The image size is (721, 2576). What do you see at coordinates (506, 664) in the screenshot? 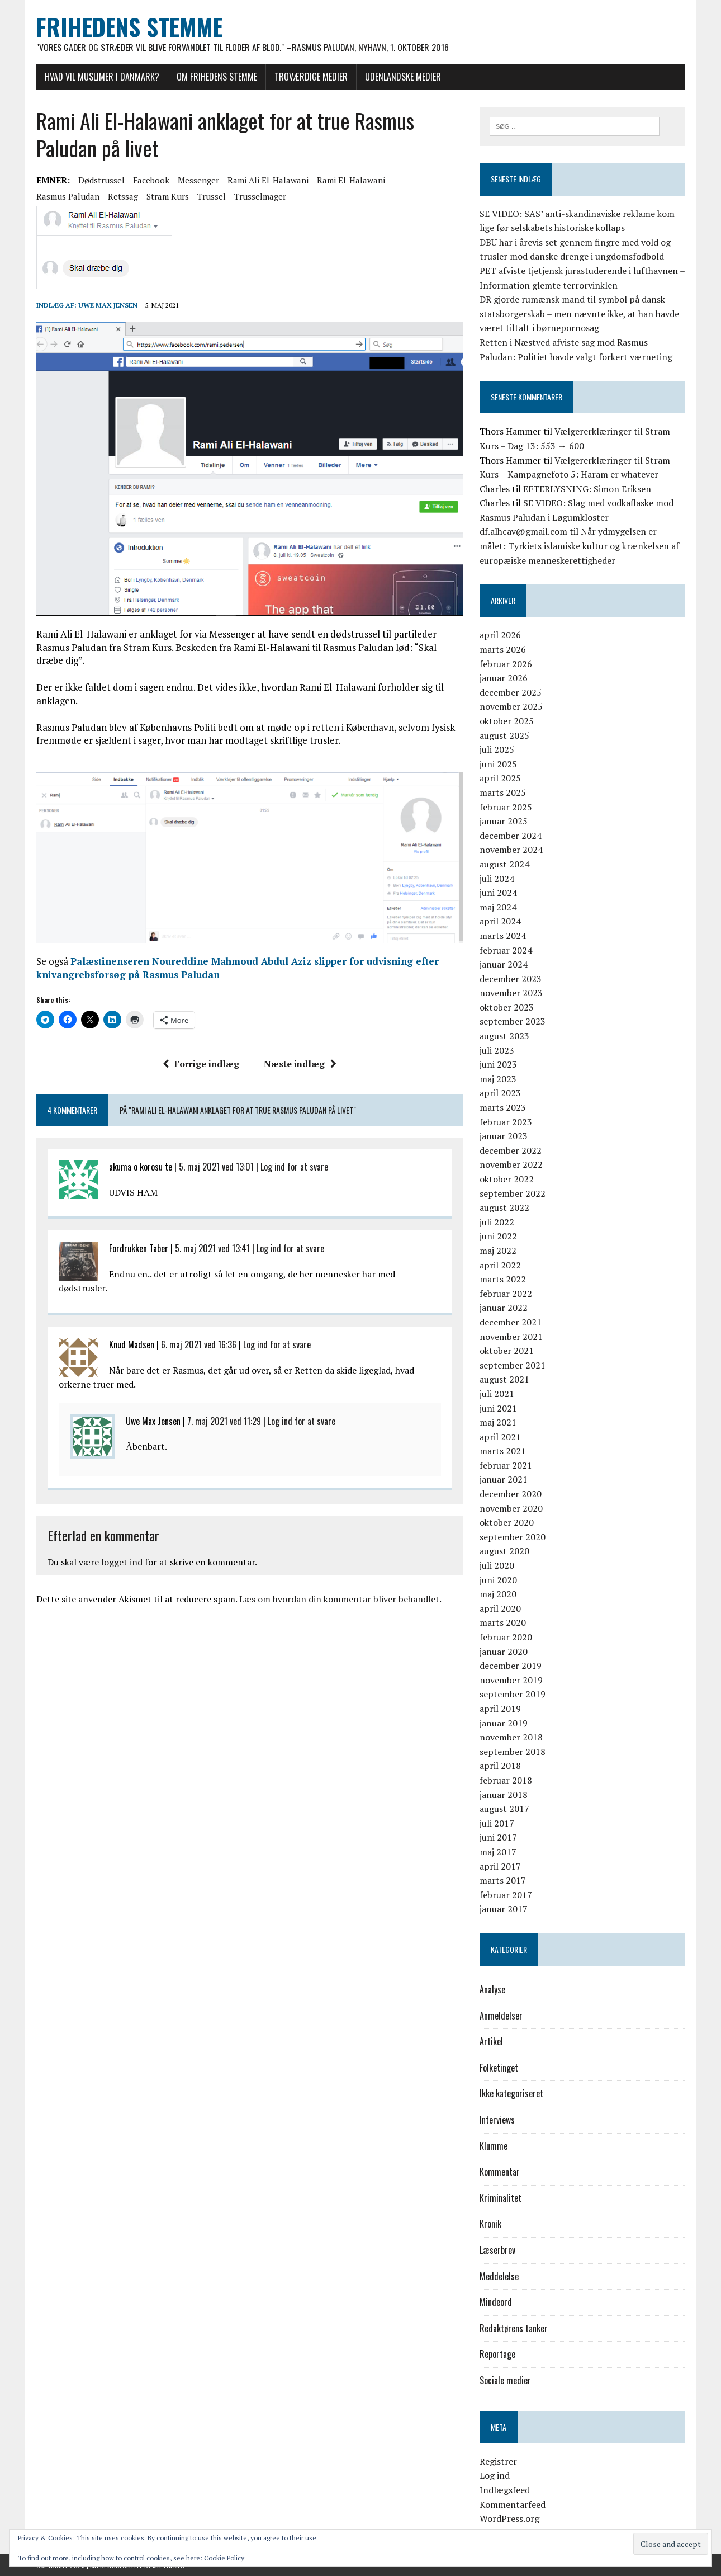
I see `februar 2026` at bounding box center [506, 664].